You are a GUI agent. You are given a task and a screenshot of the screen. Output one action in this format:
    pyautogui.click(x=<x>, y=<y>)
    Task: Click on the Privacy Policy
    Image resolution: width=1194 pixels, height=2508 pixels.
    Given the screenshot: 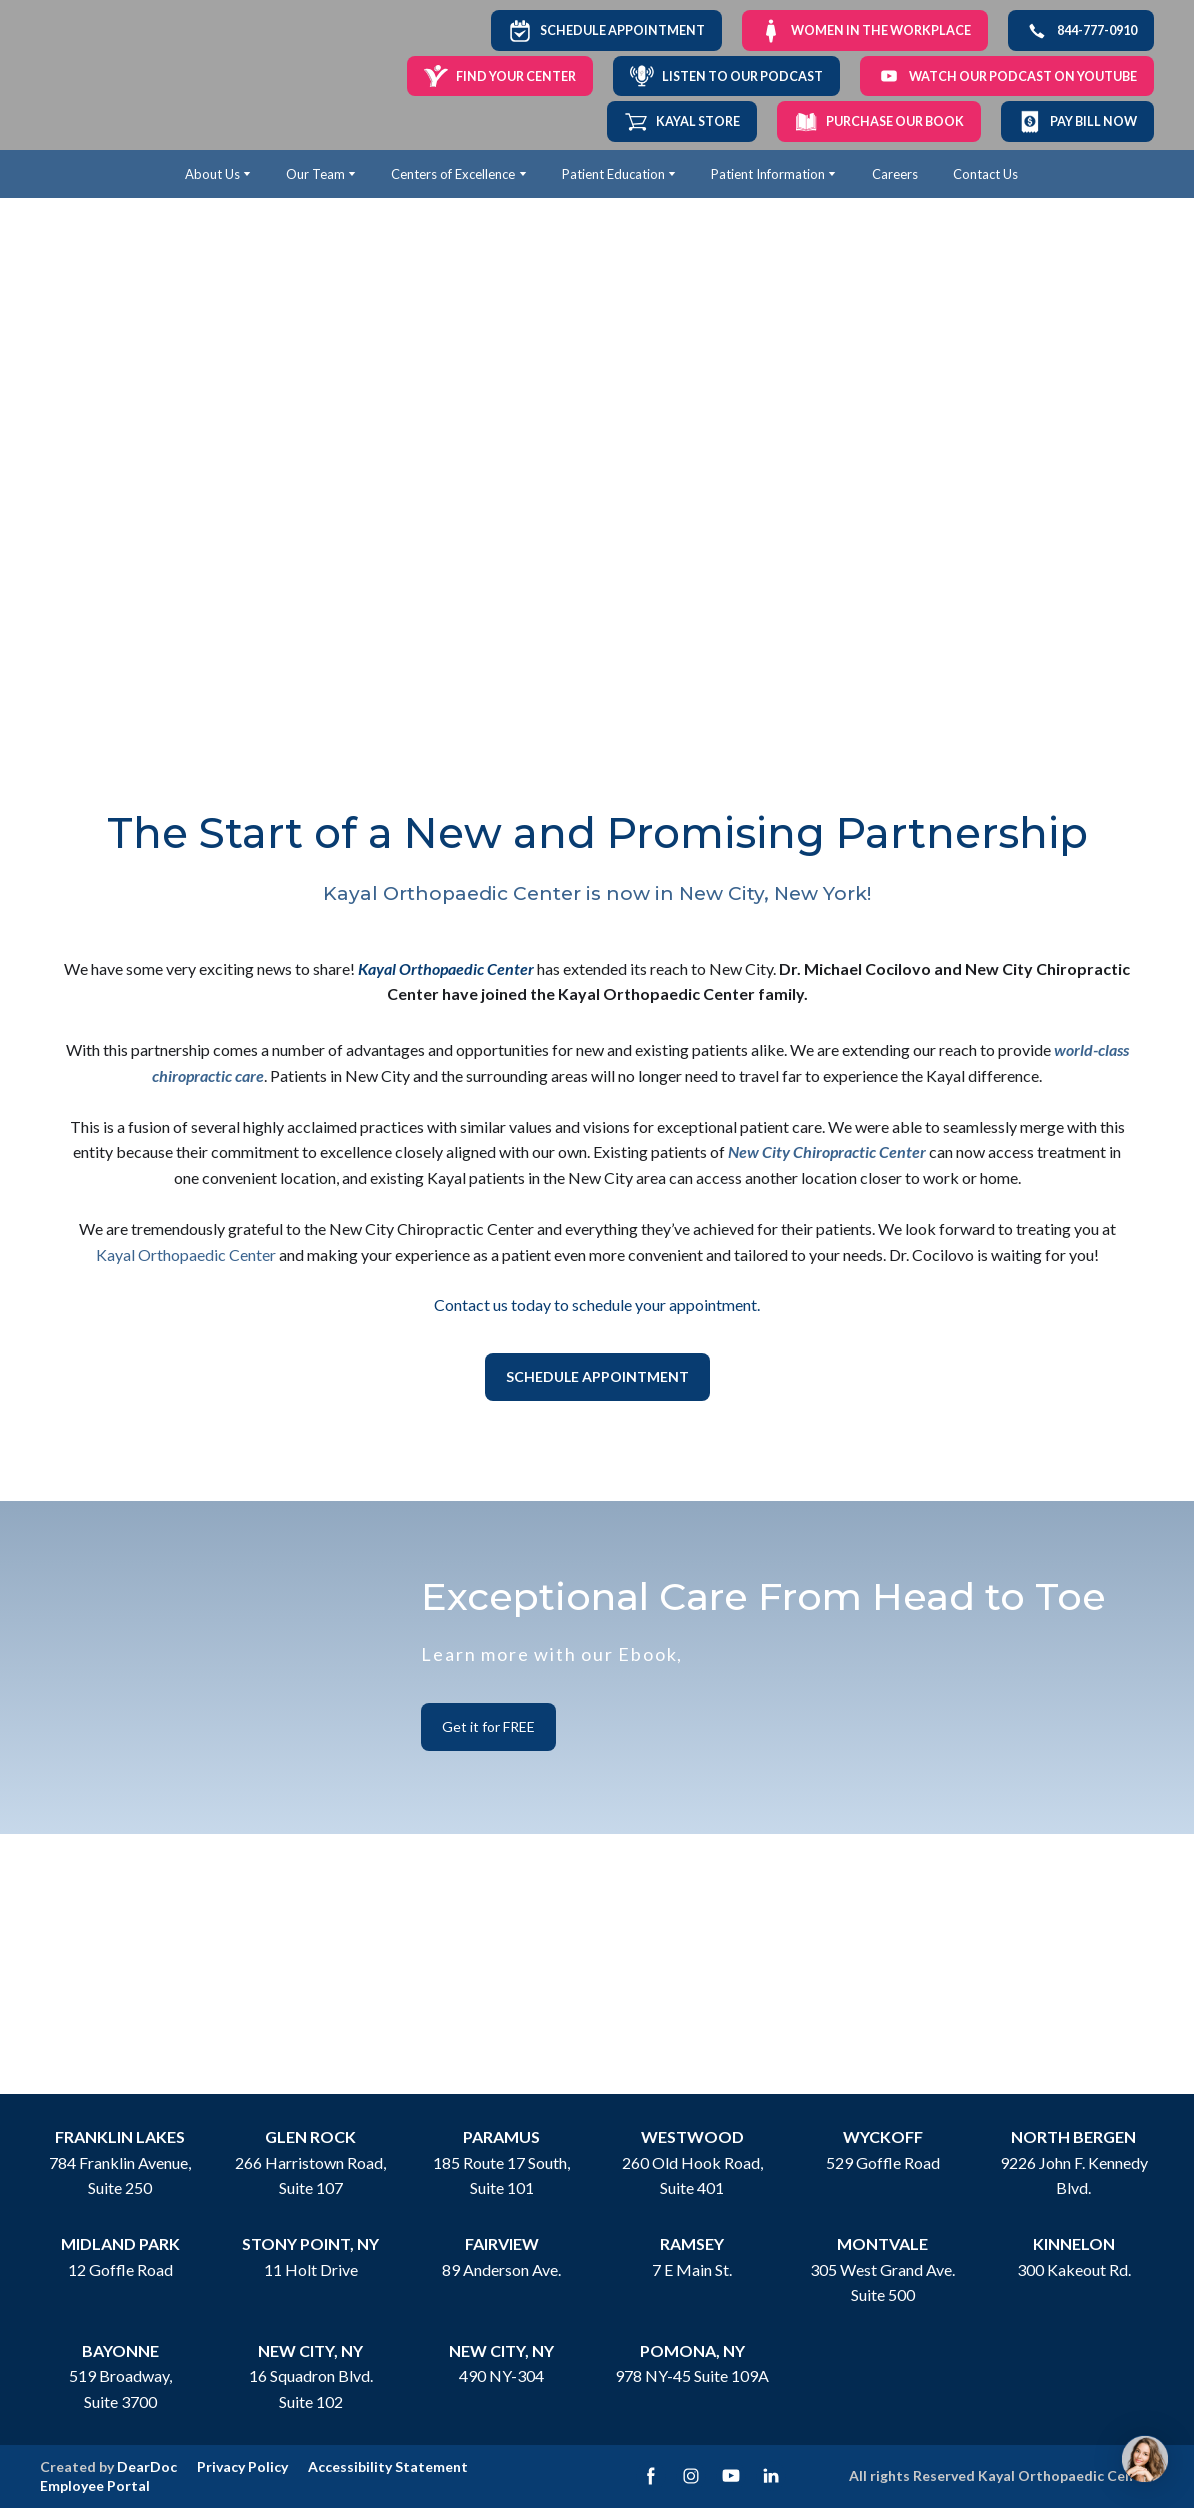 What is the action you would take?
    pyautogui.click(x=242, y=2466)
    